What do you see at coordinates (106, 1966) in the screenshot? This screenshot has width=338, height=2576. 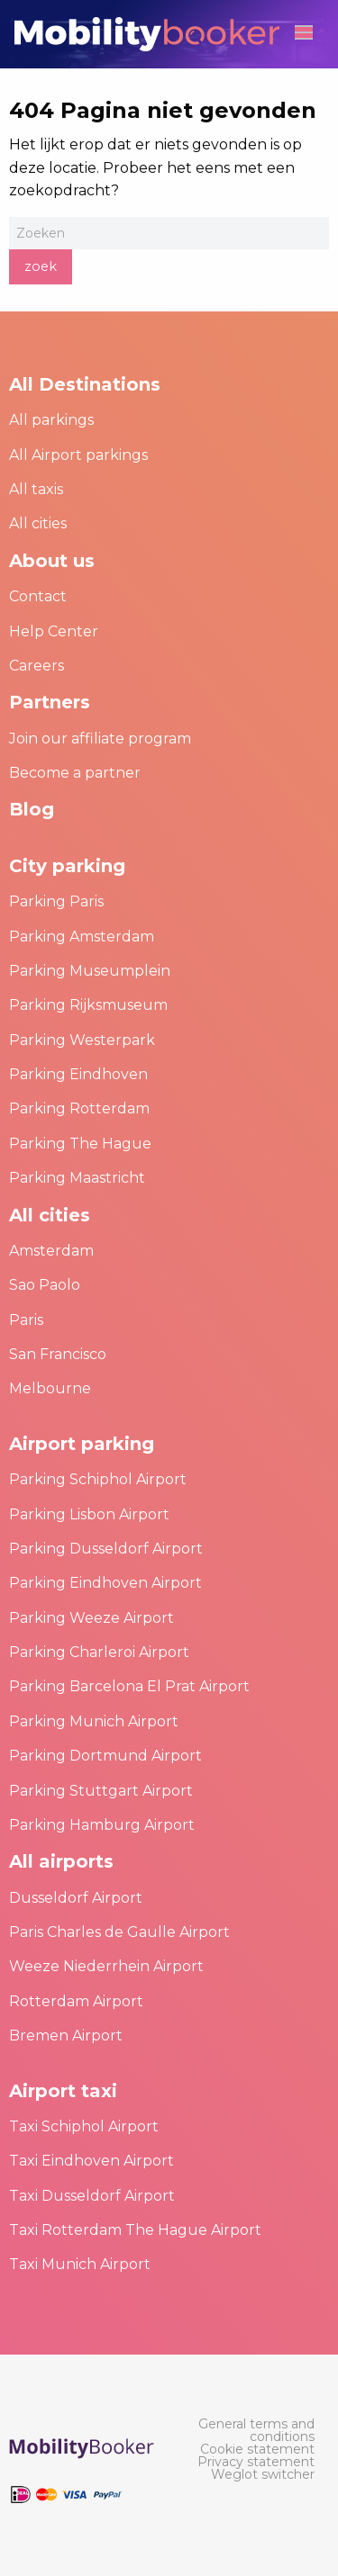 I see `Weeze Niederrhein Airport` at bounding box center [106, 1966].